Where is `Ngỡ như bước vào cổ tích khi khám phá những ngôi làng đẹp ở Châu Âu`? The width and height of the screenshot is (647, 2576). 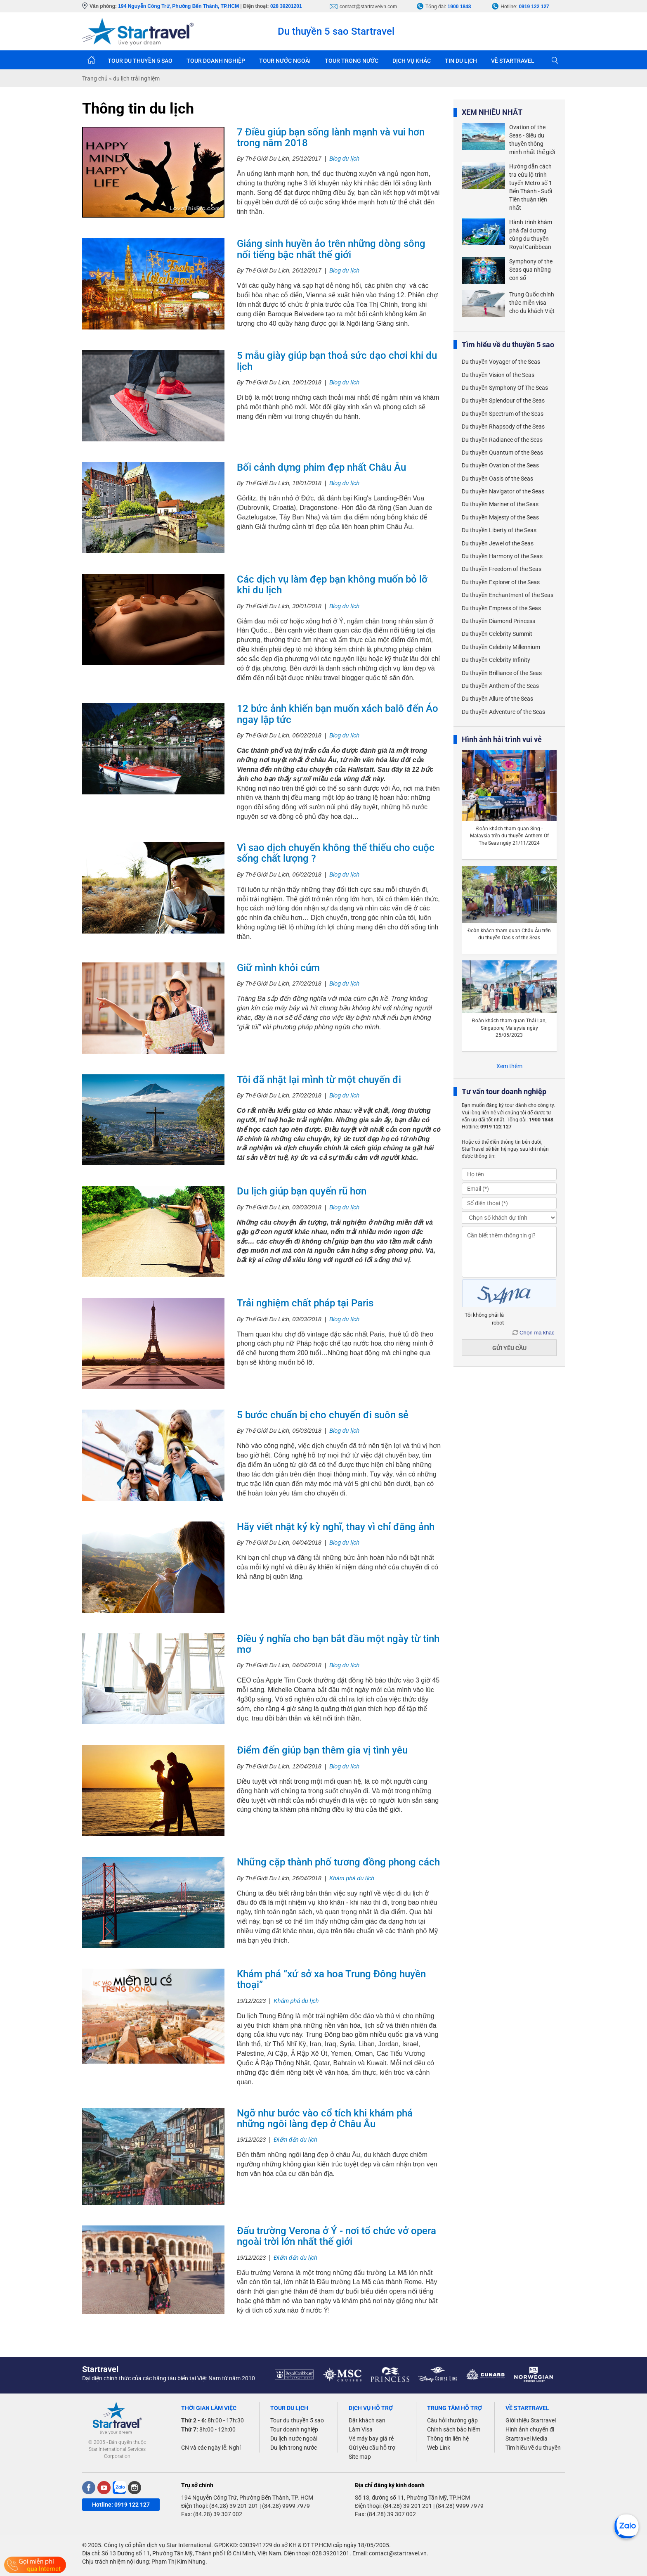 Ngỡ như bước vào cổ tích khi khám phá những ngôi làng đẹp ở Châu Âu is located at coordinates (325, 2118).